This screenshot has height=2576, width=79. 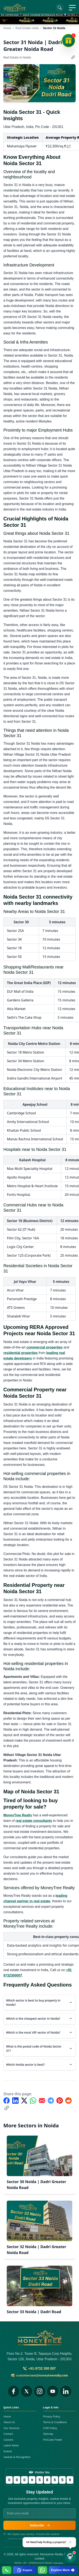 I want to click on Real Estate noida, so click(x=27, y=28).